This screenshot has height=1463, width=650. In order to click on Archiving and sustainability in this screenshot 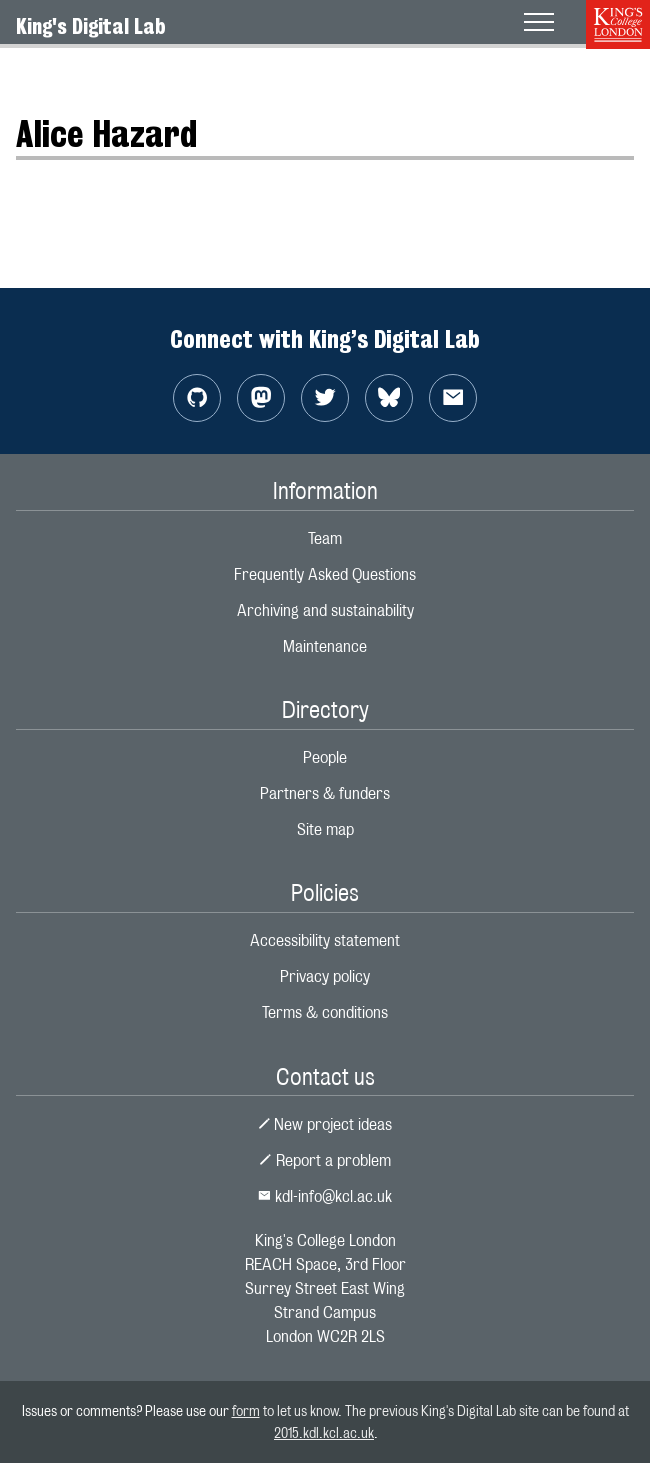, I will do `click(325, 610)`.